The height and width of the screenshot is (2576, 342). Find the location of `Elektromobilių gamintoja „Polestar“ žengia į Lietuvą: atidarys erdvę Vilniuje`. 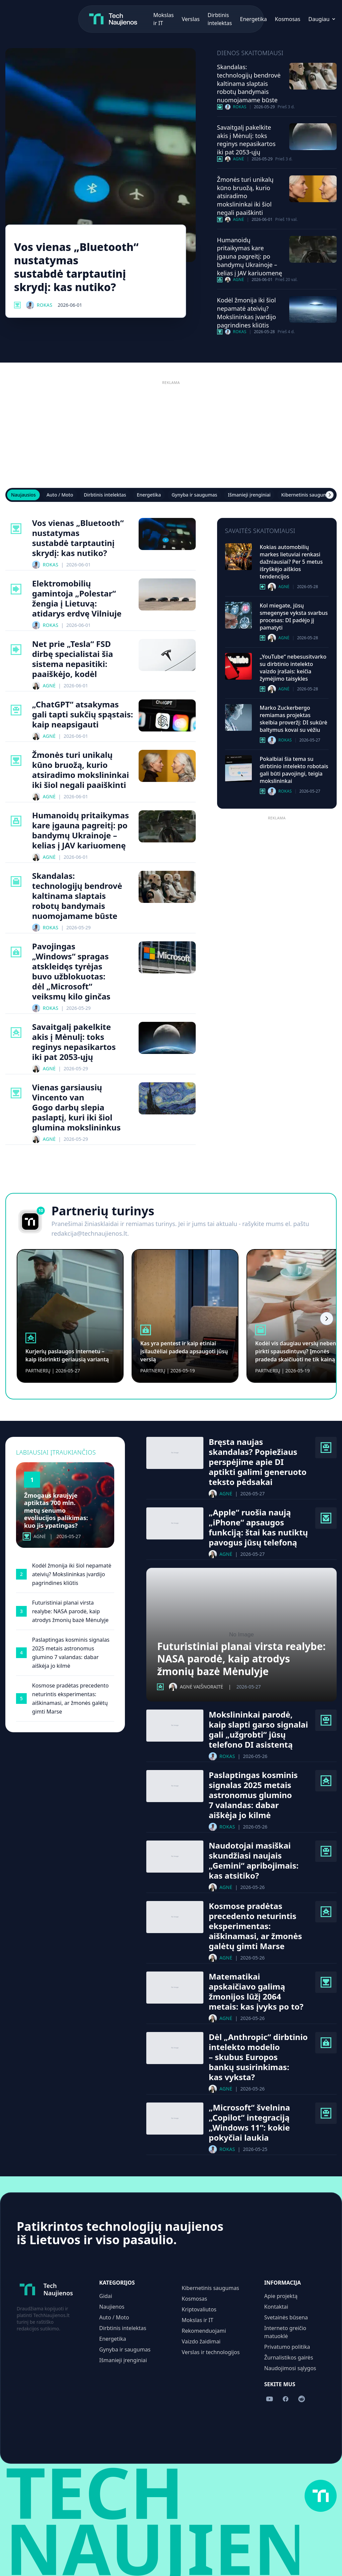

Elektromobilių gamintoja „Polestar“ žengia į Lietuvą: atidarys erdvę Vilniuje is located at coordinates (77, 598).